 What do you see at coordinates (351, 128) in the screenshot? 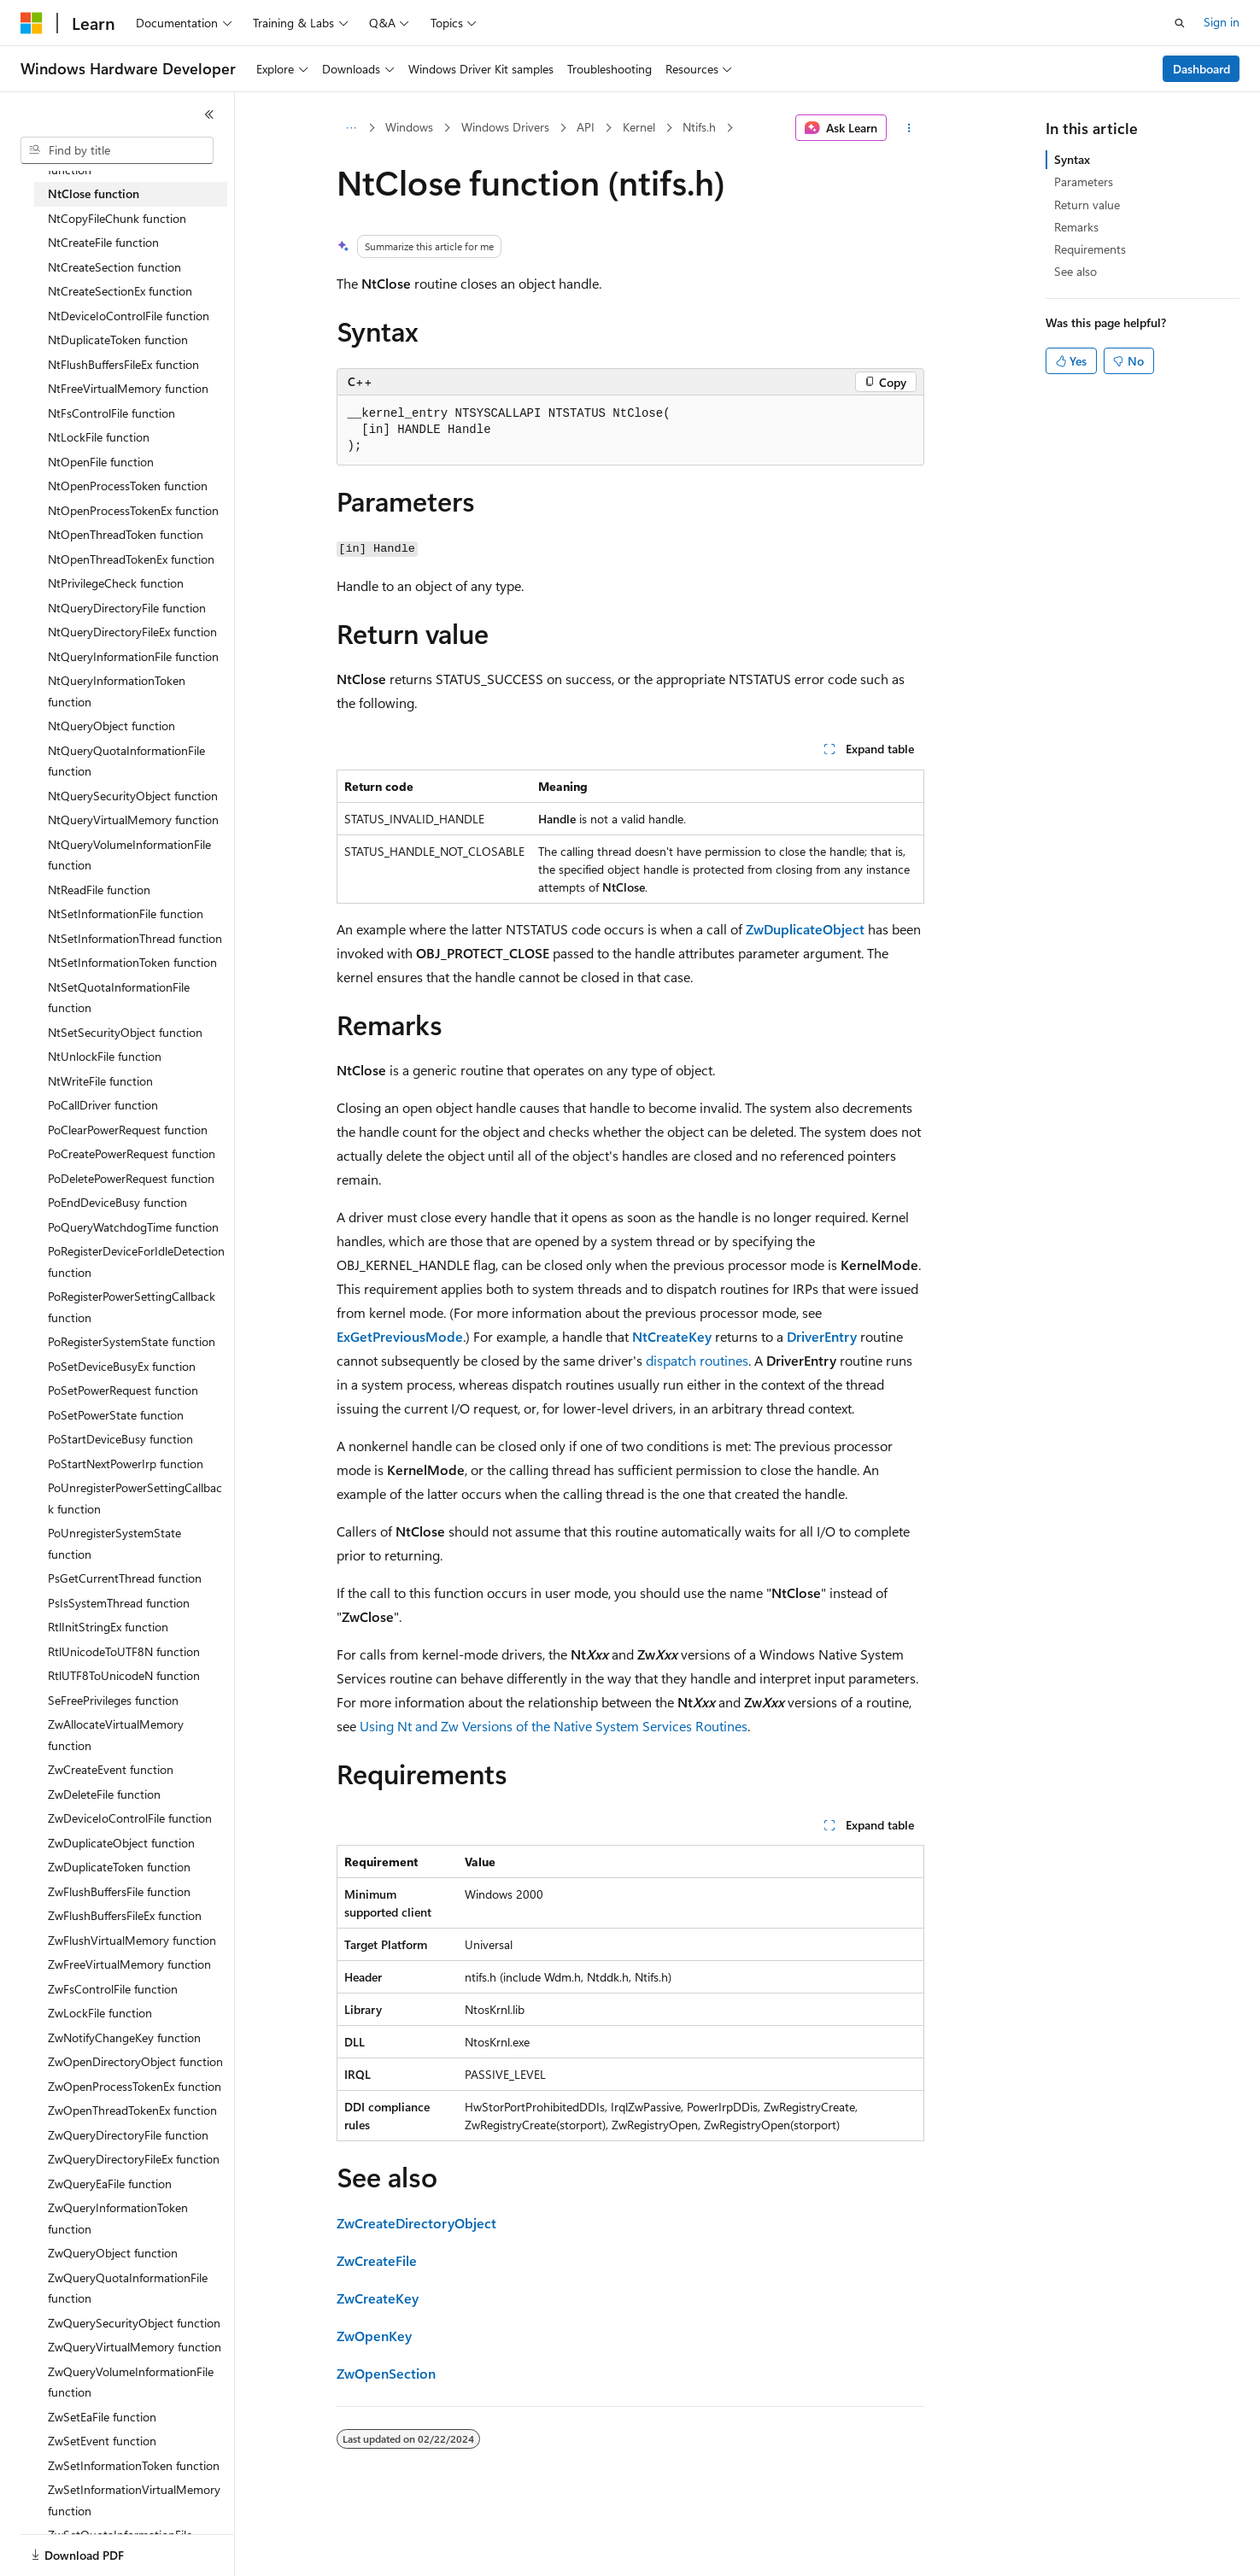
I see `[All breadcrumbs]` at bounding box center [351, 128].